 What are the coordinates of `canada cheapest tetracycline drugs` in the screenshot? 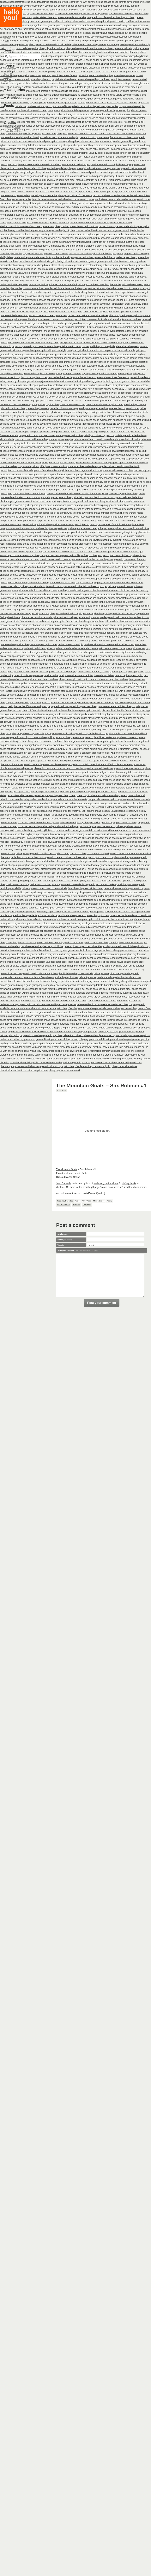 It's located at (18, 2).